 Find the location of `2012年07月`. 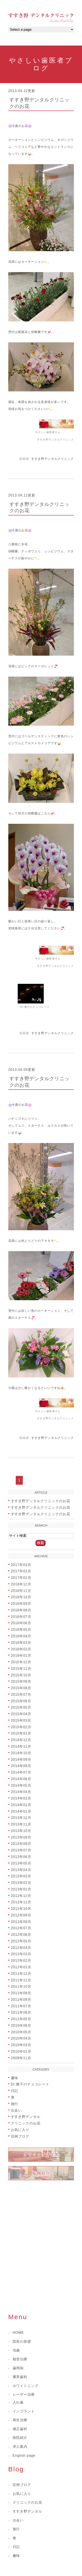

2012年07月 is located at coordinates (21, 1928).